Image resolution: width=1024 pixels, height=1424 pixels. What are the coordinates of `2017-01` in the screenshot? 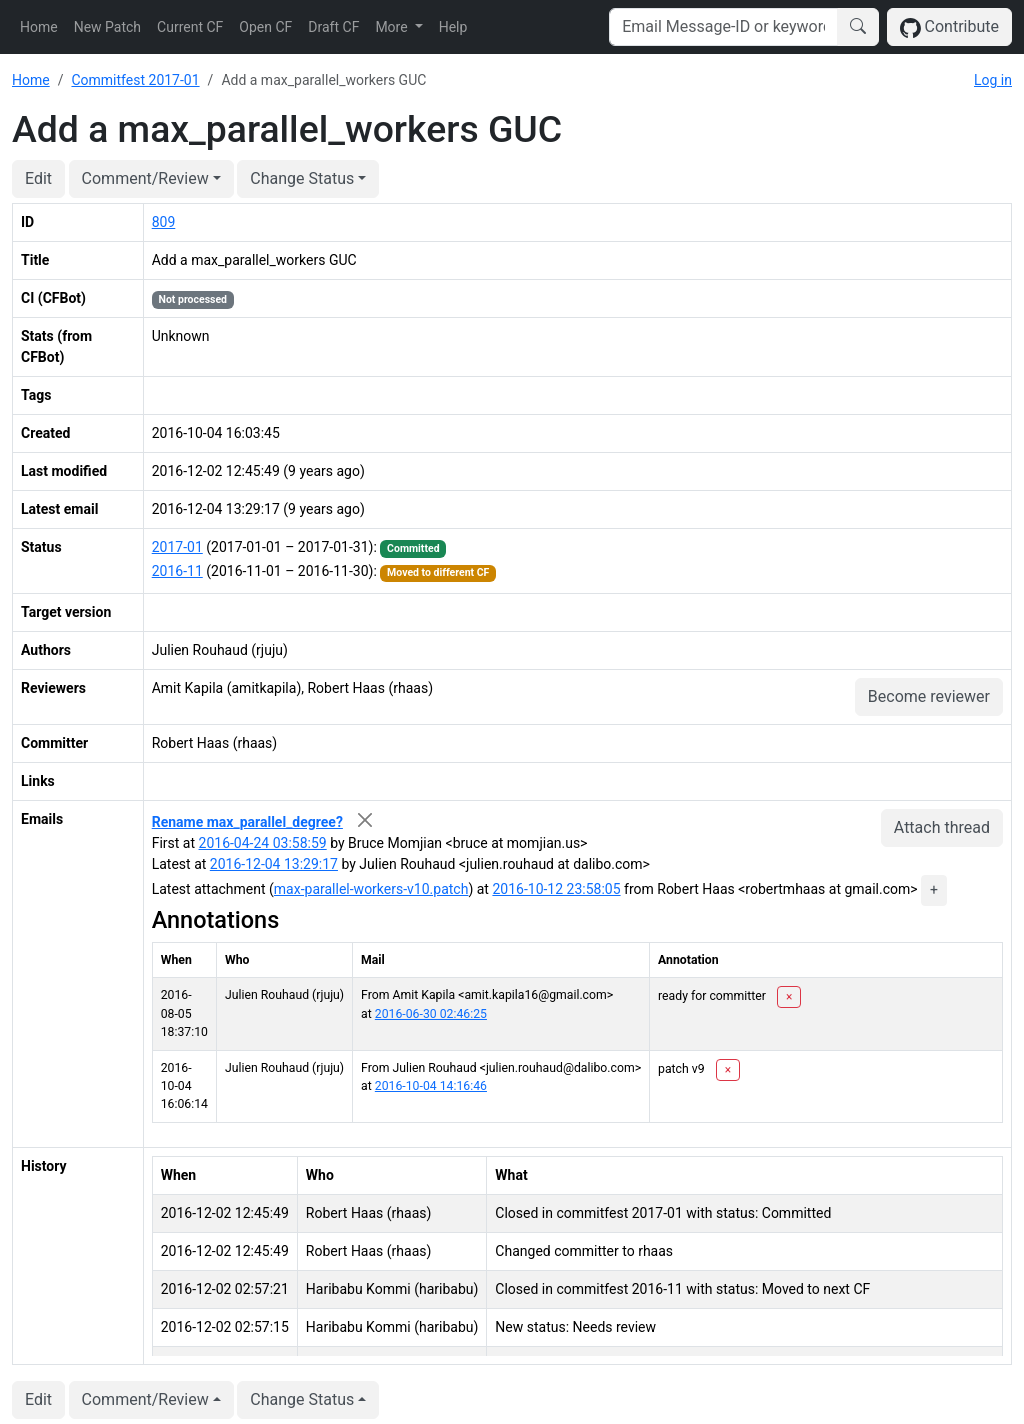 It's located at (177, 547).